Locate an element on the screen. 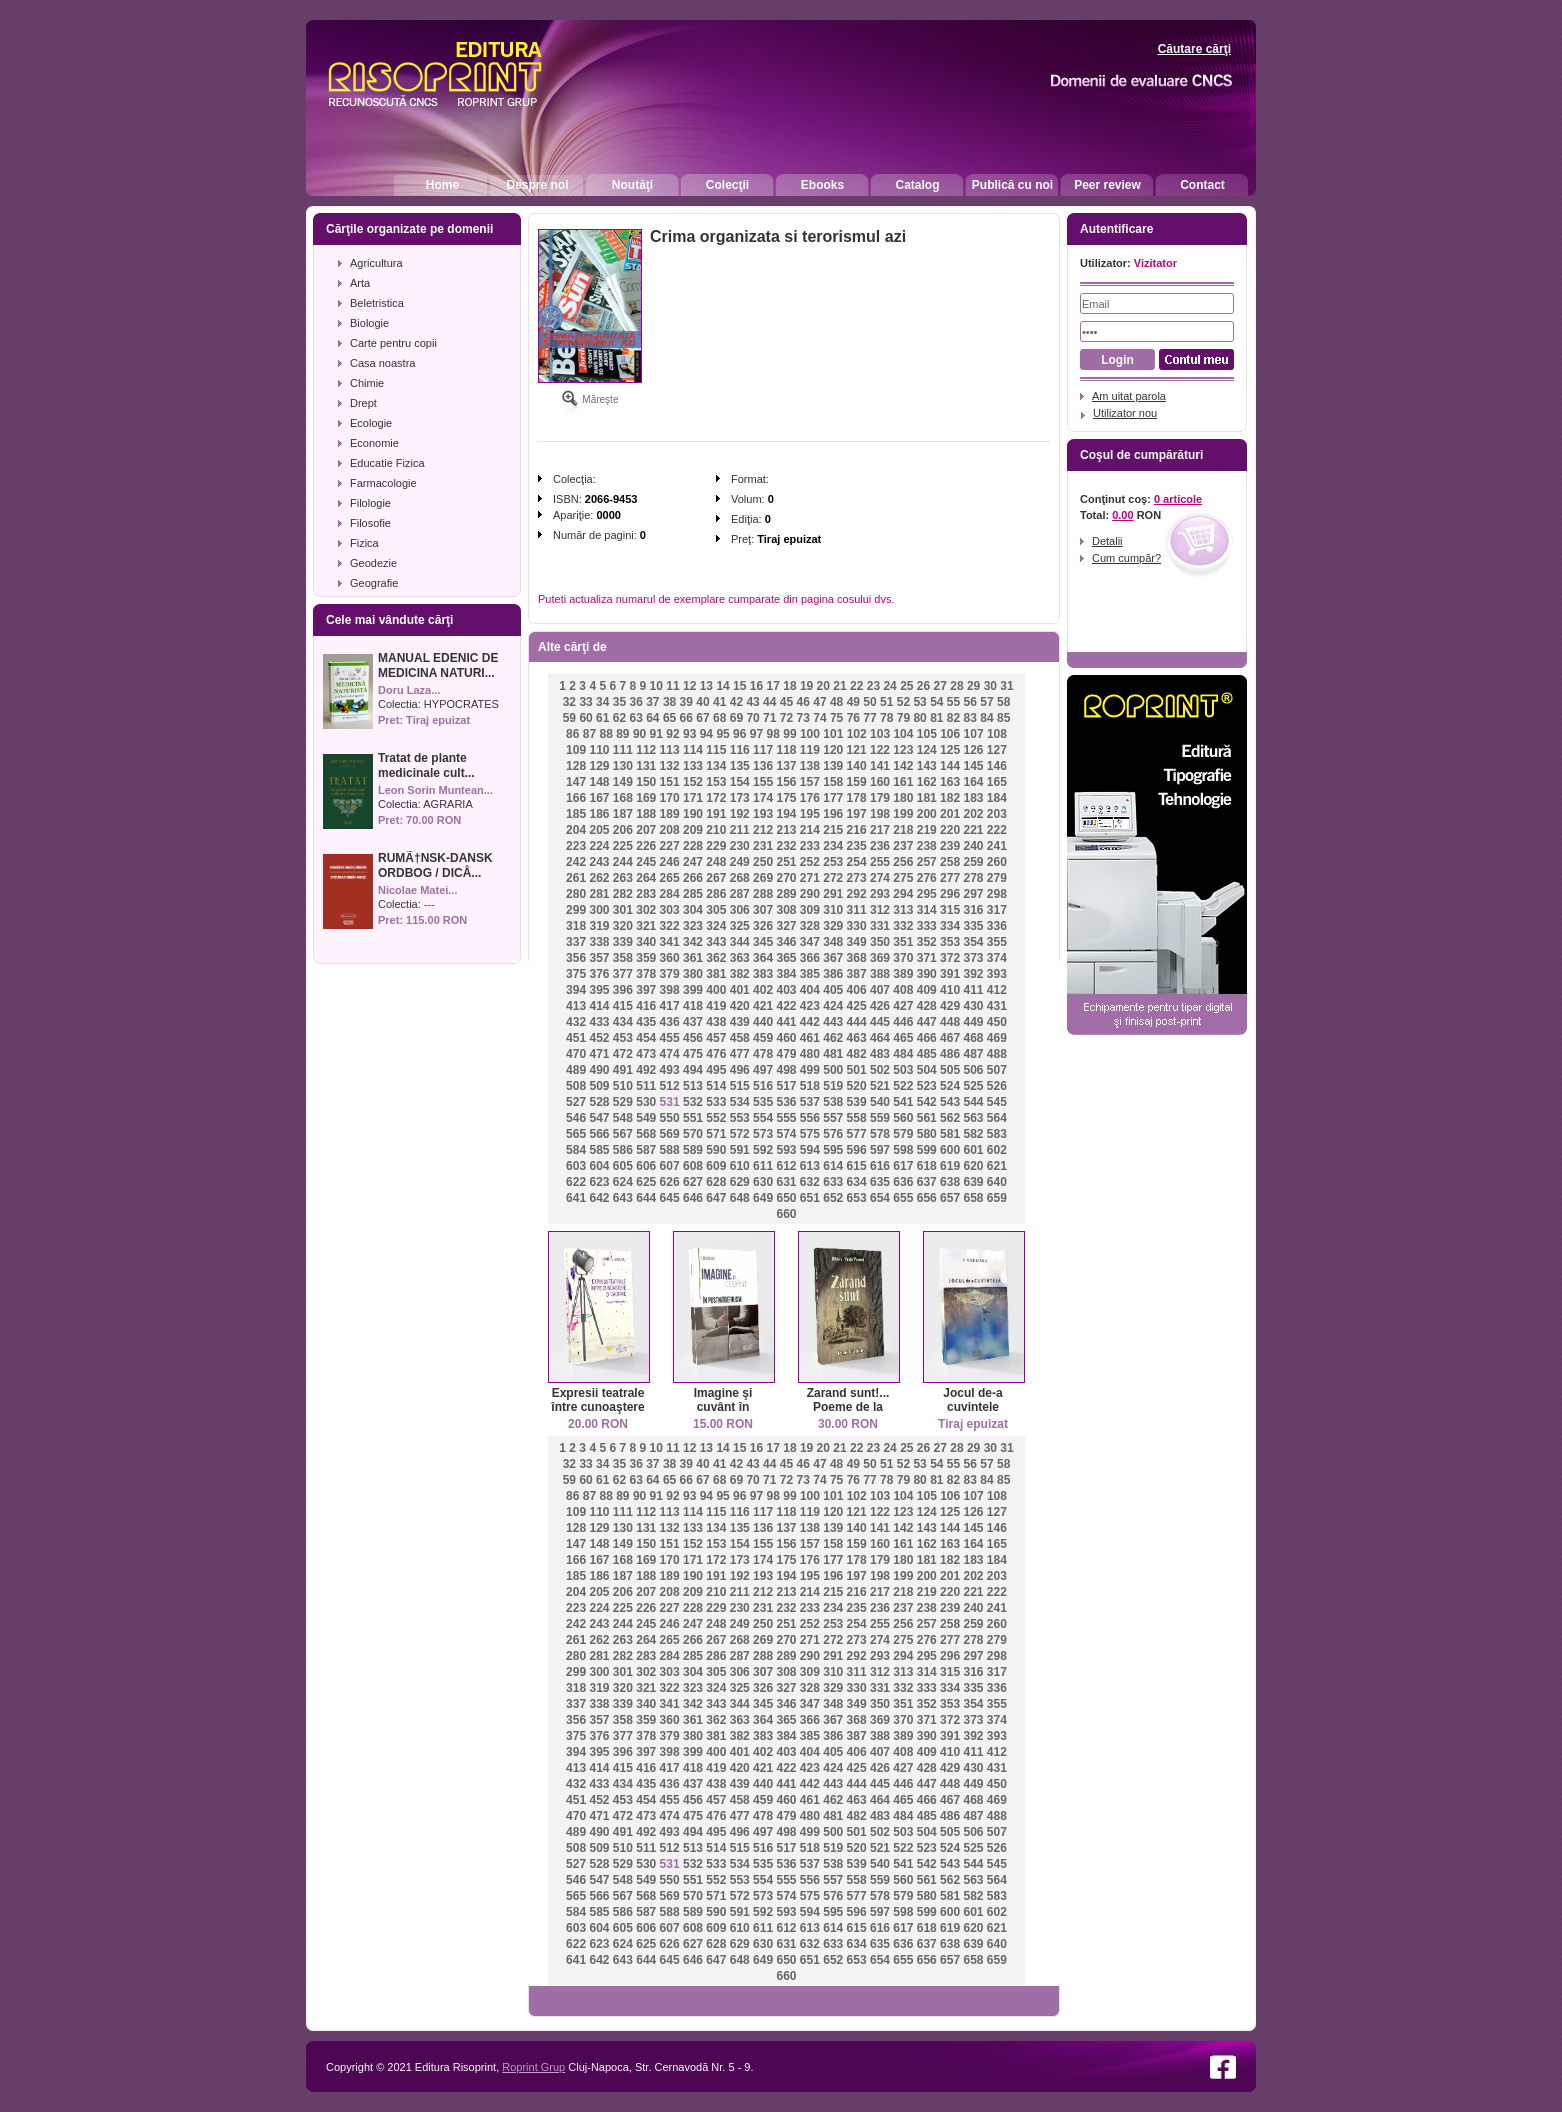 This screenshot has height=2112, width=1562. 335 is located at coordinates (973, 926).